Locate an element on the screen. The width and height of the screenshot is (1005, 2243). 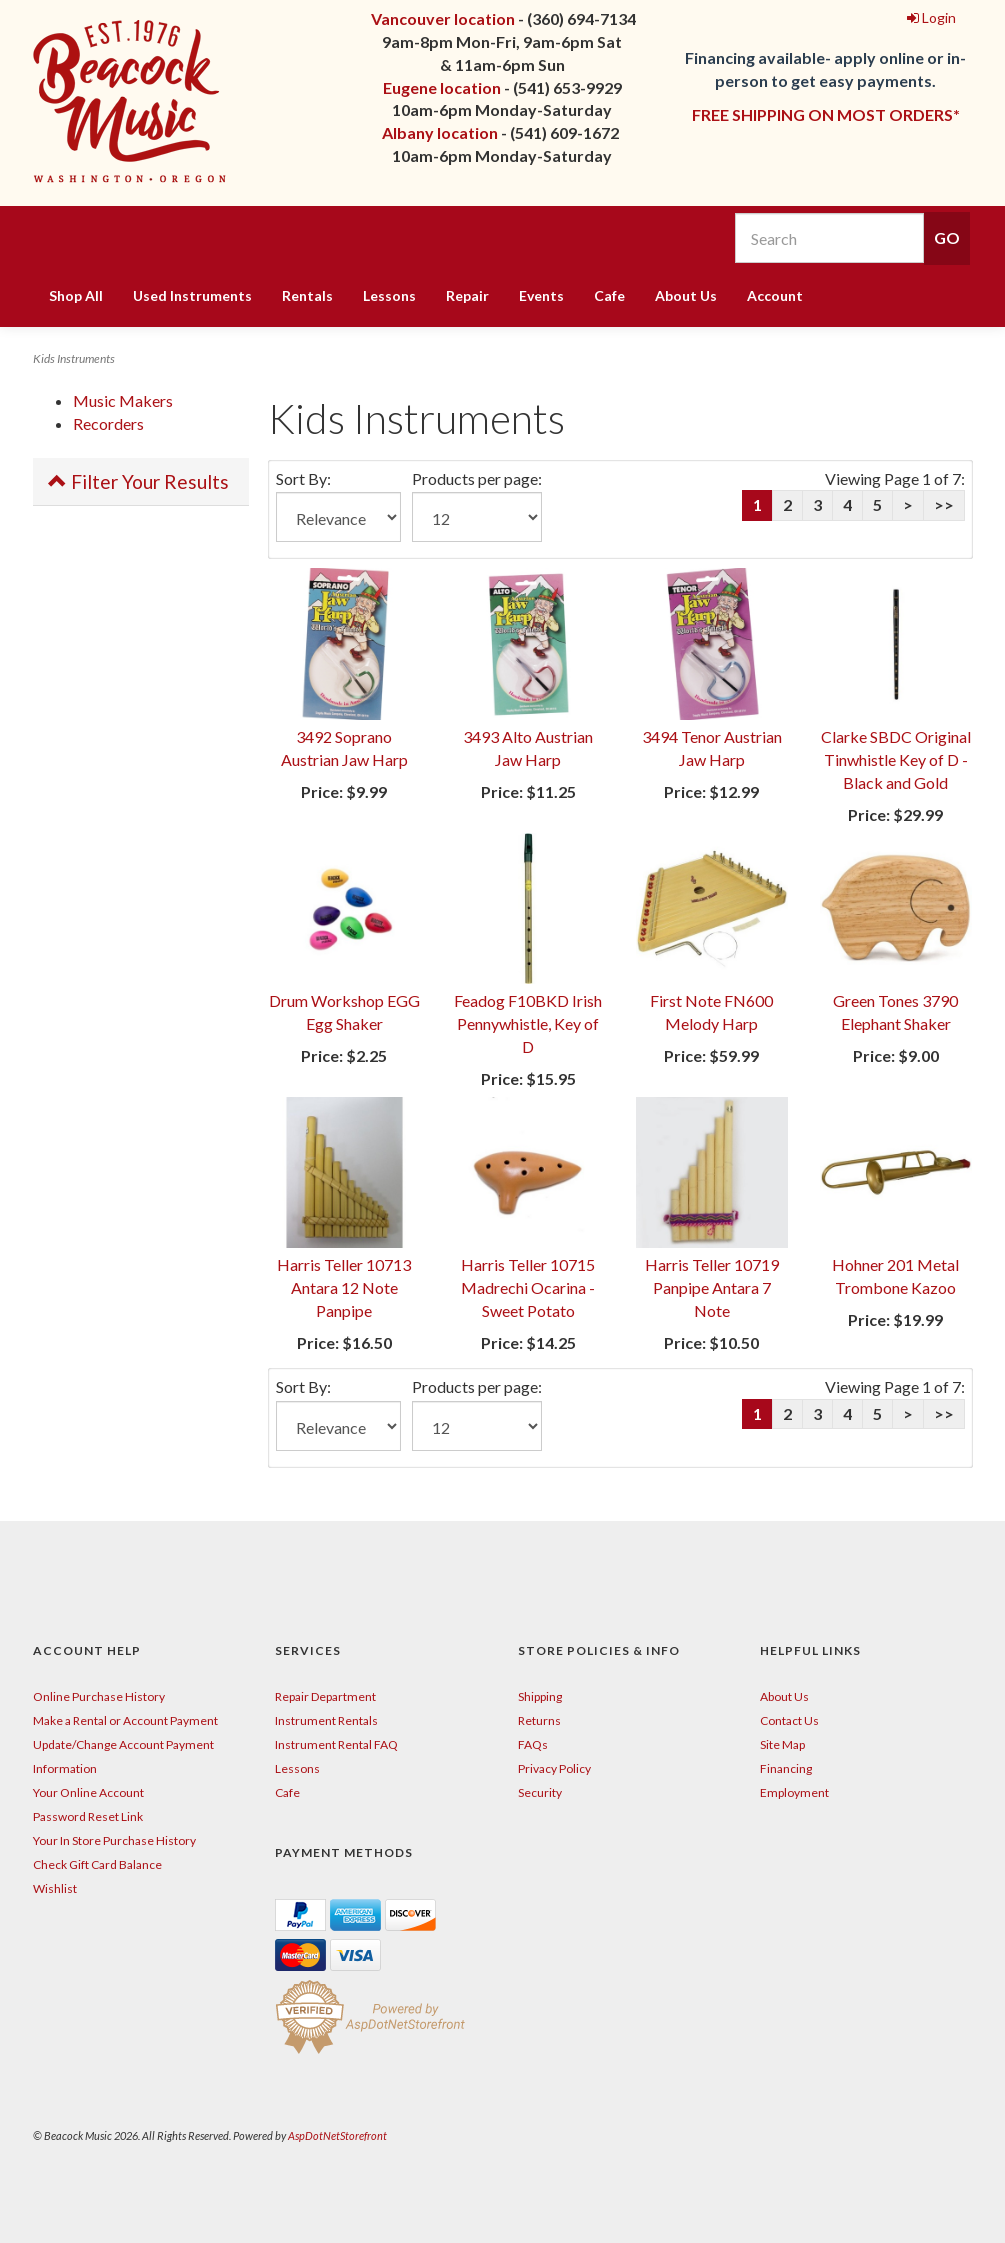
Wishlist is located at coordinates (55, 1888).